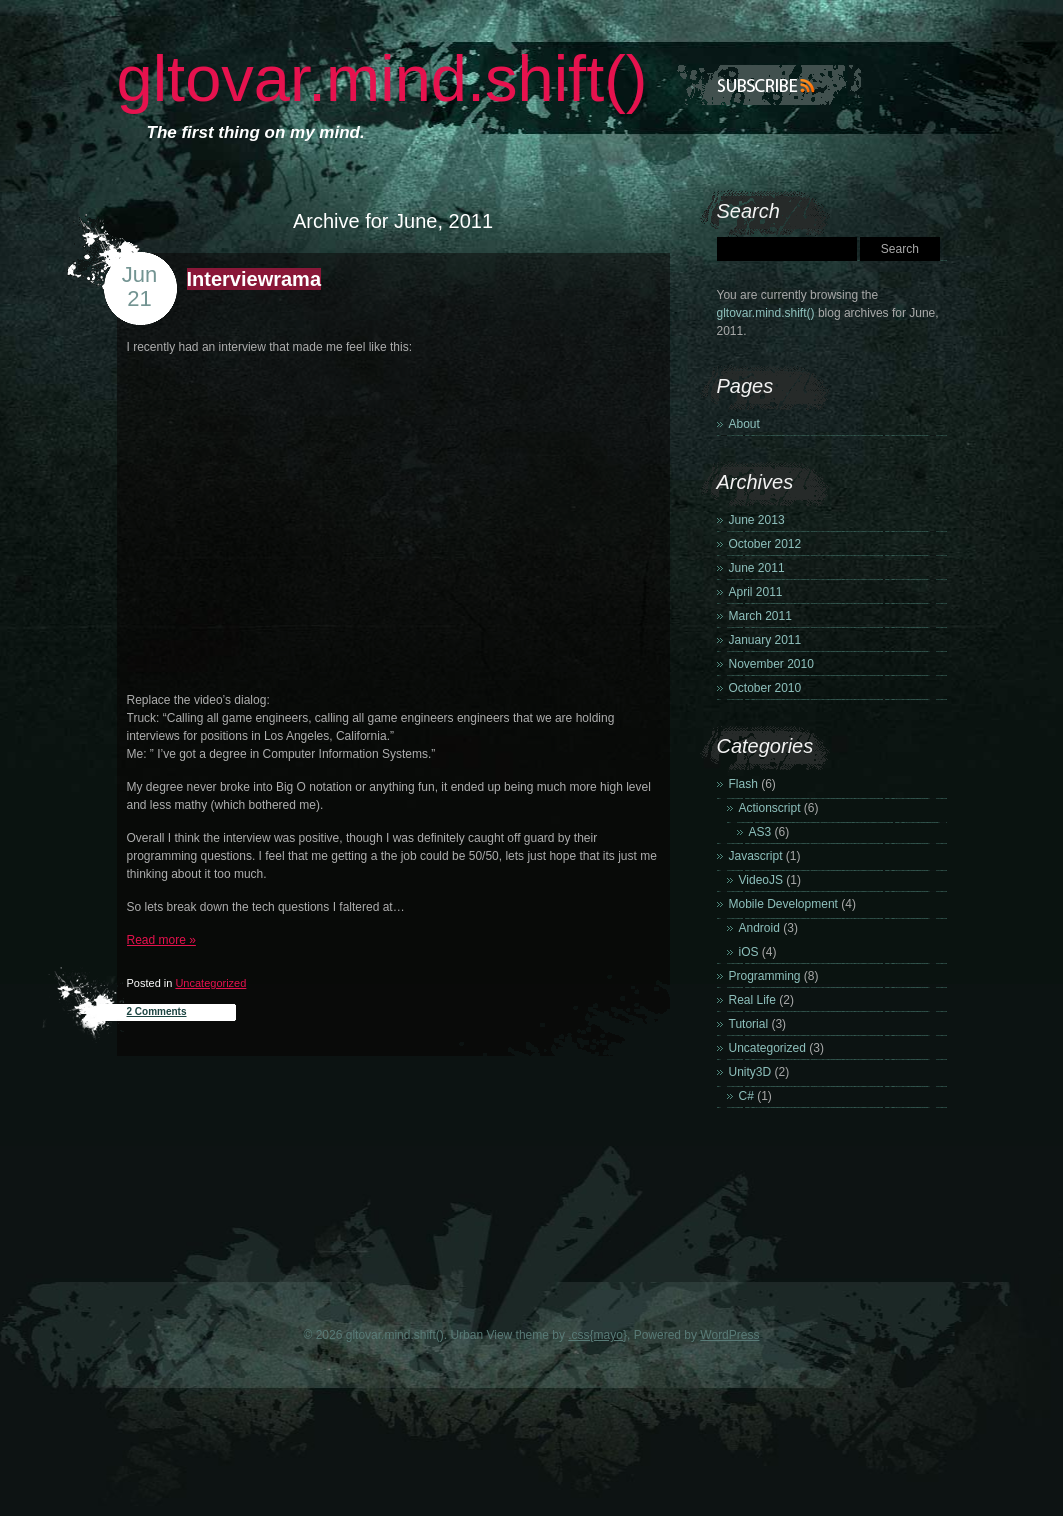  What do you see at coordinates (756, 592) in the screenshot?
I see `April 2011` at bounding box center [756, 592].